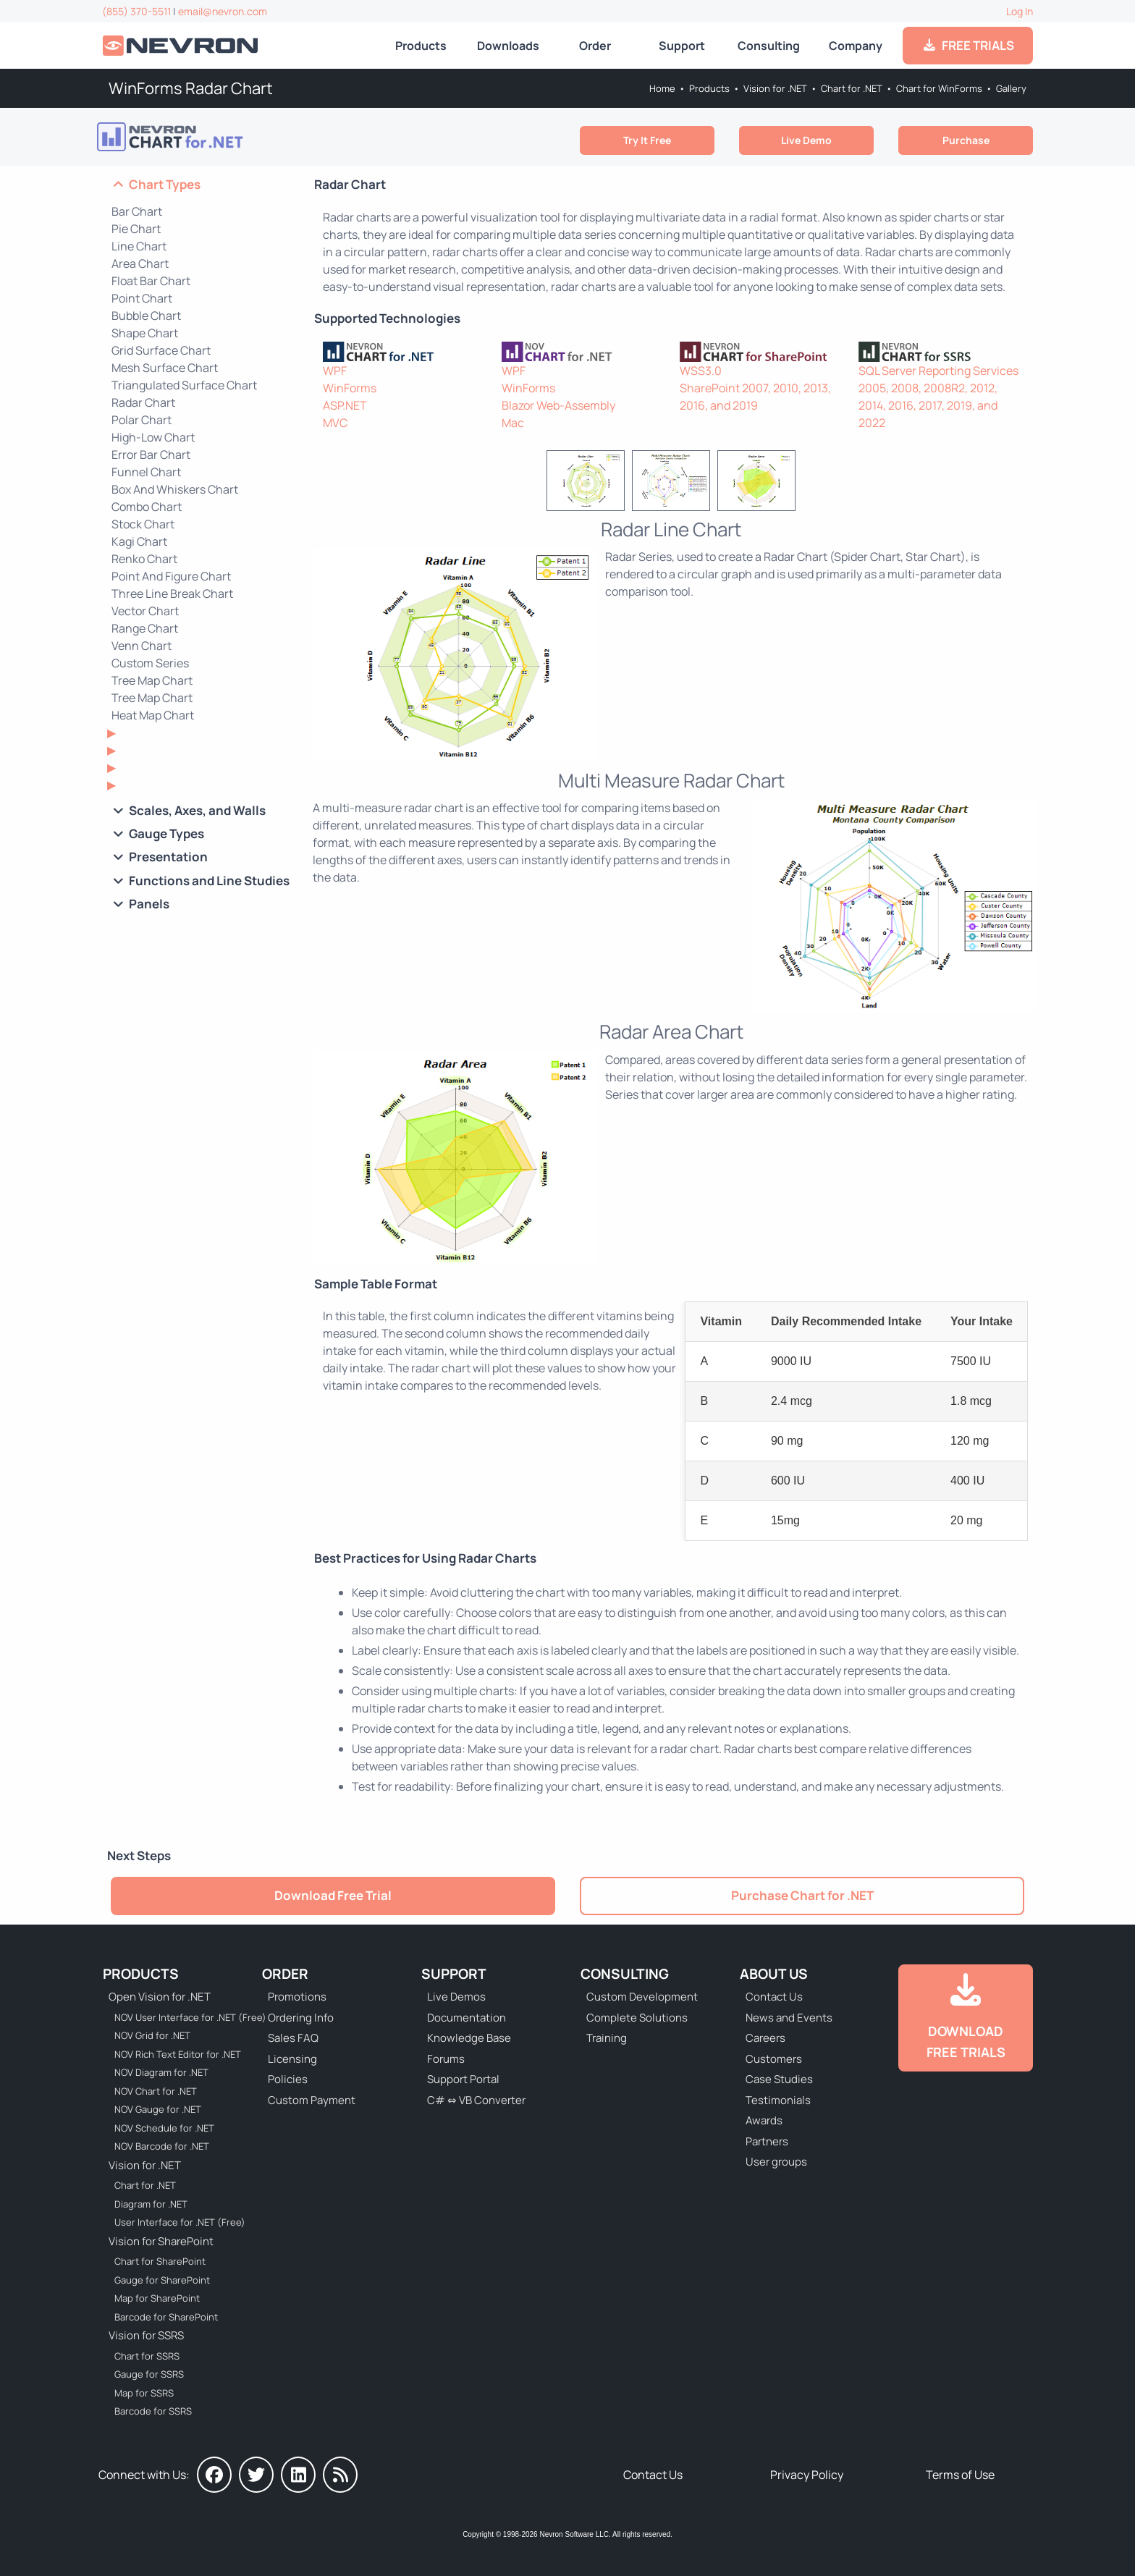 Image resolution: width=1135 pixels, height=2576 pixels. I want to click on User groups [Go to Sponsored User Groups], so click(776, 2161).